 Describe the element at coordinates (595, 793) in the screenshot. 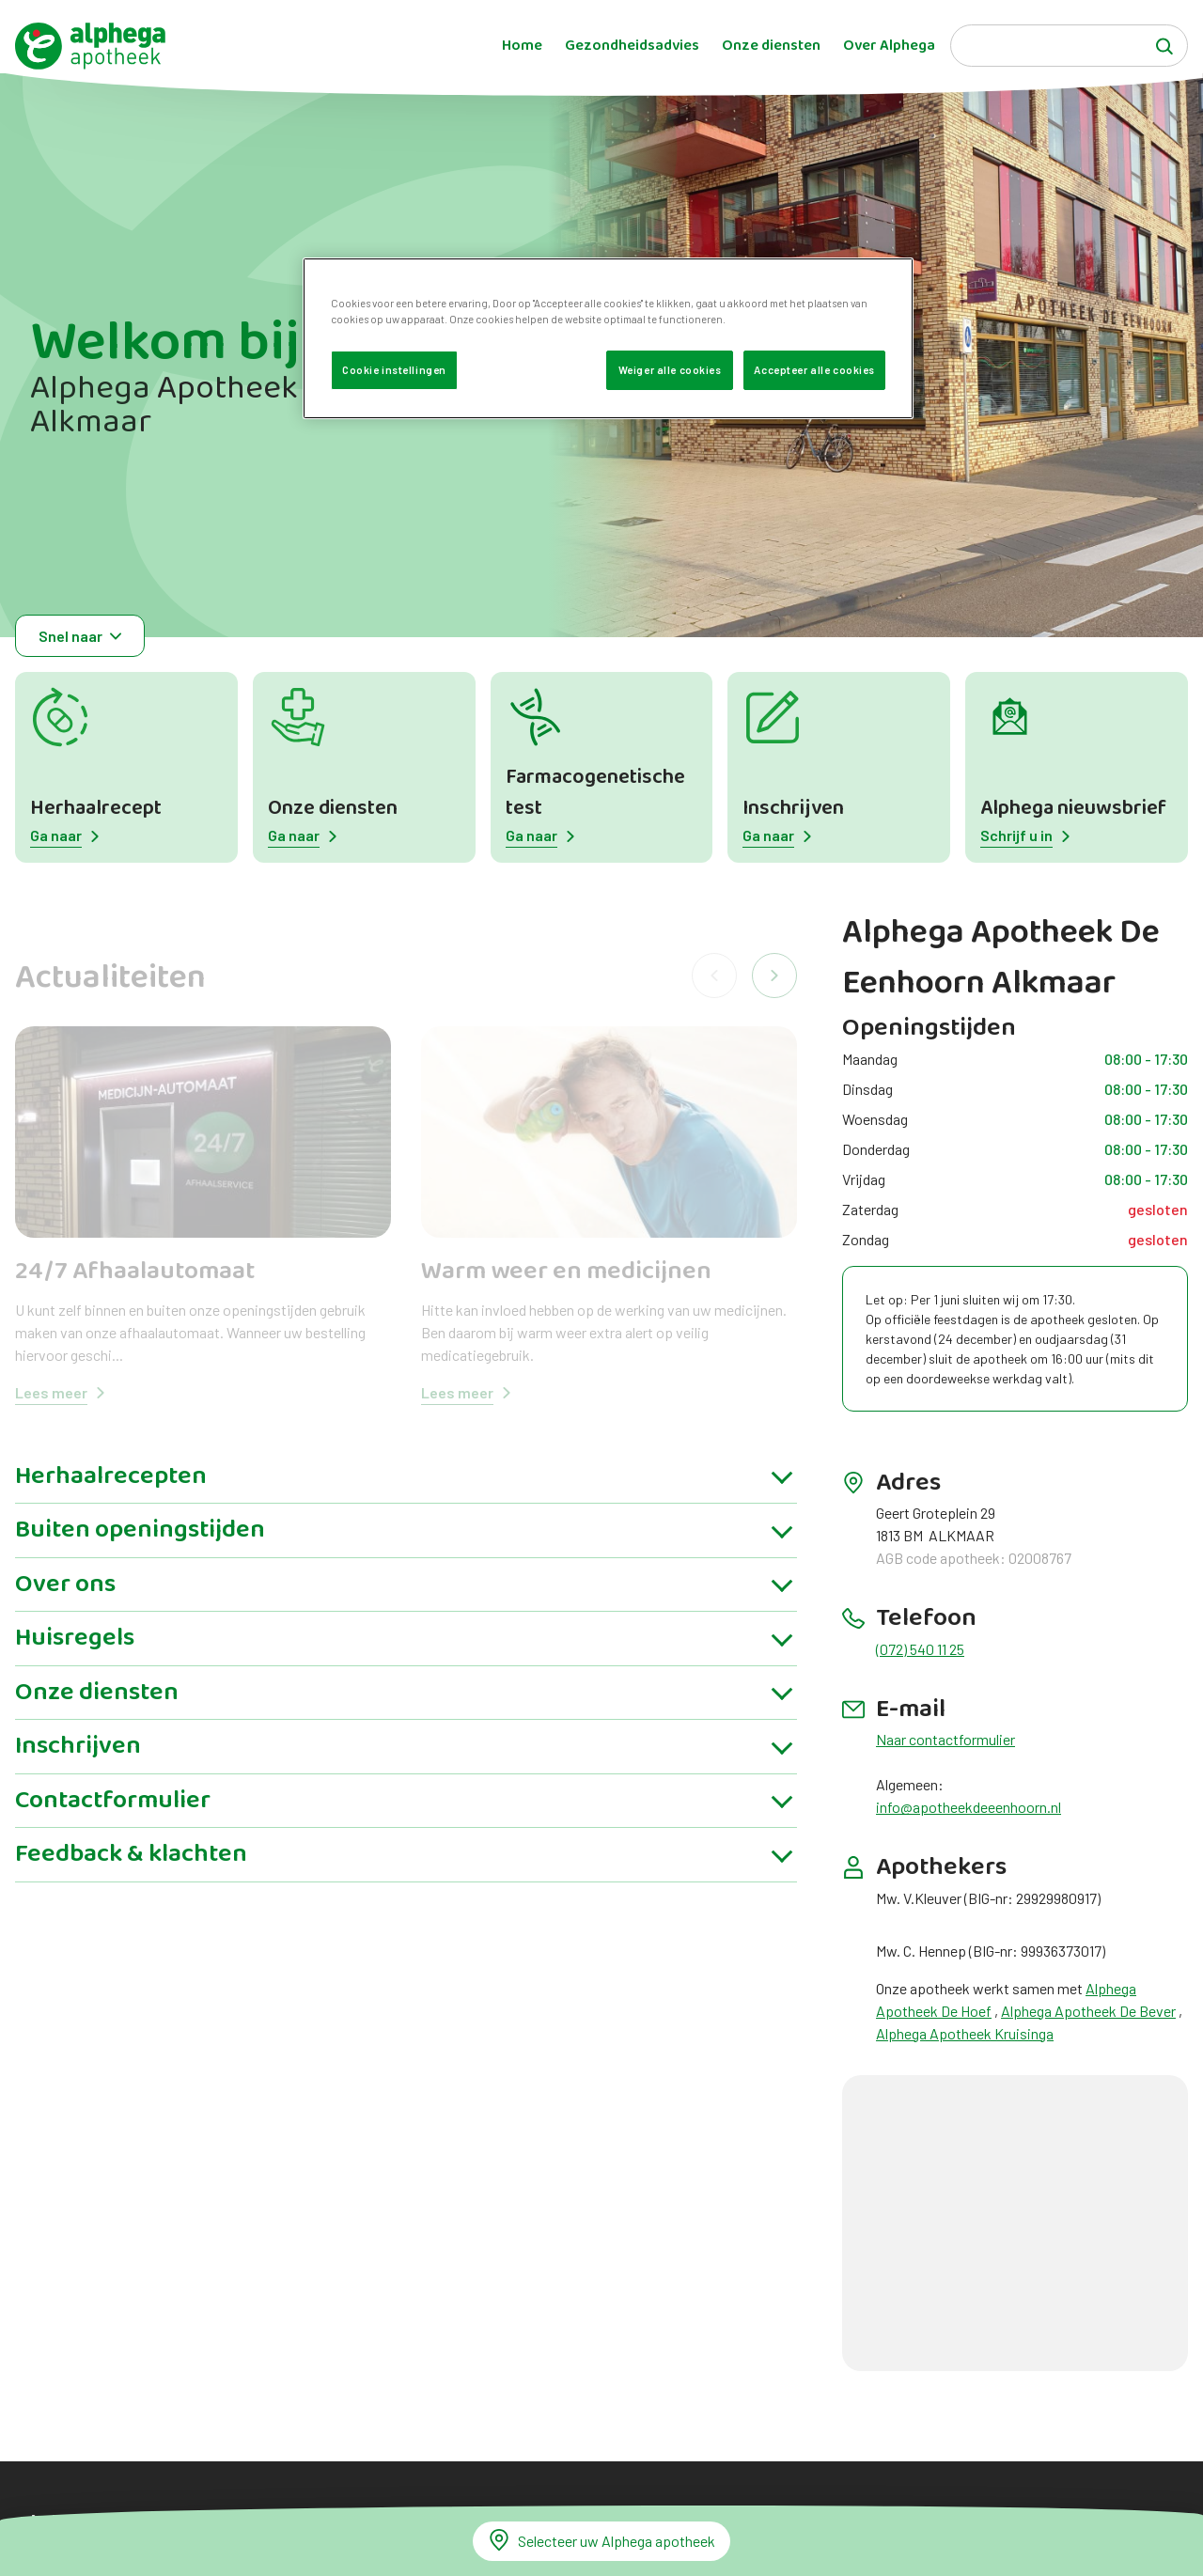

I see `Farmacogenetische test` at that location.